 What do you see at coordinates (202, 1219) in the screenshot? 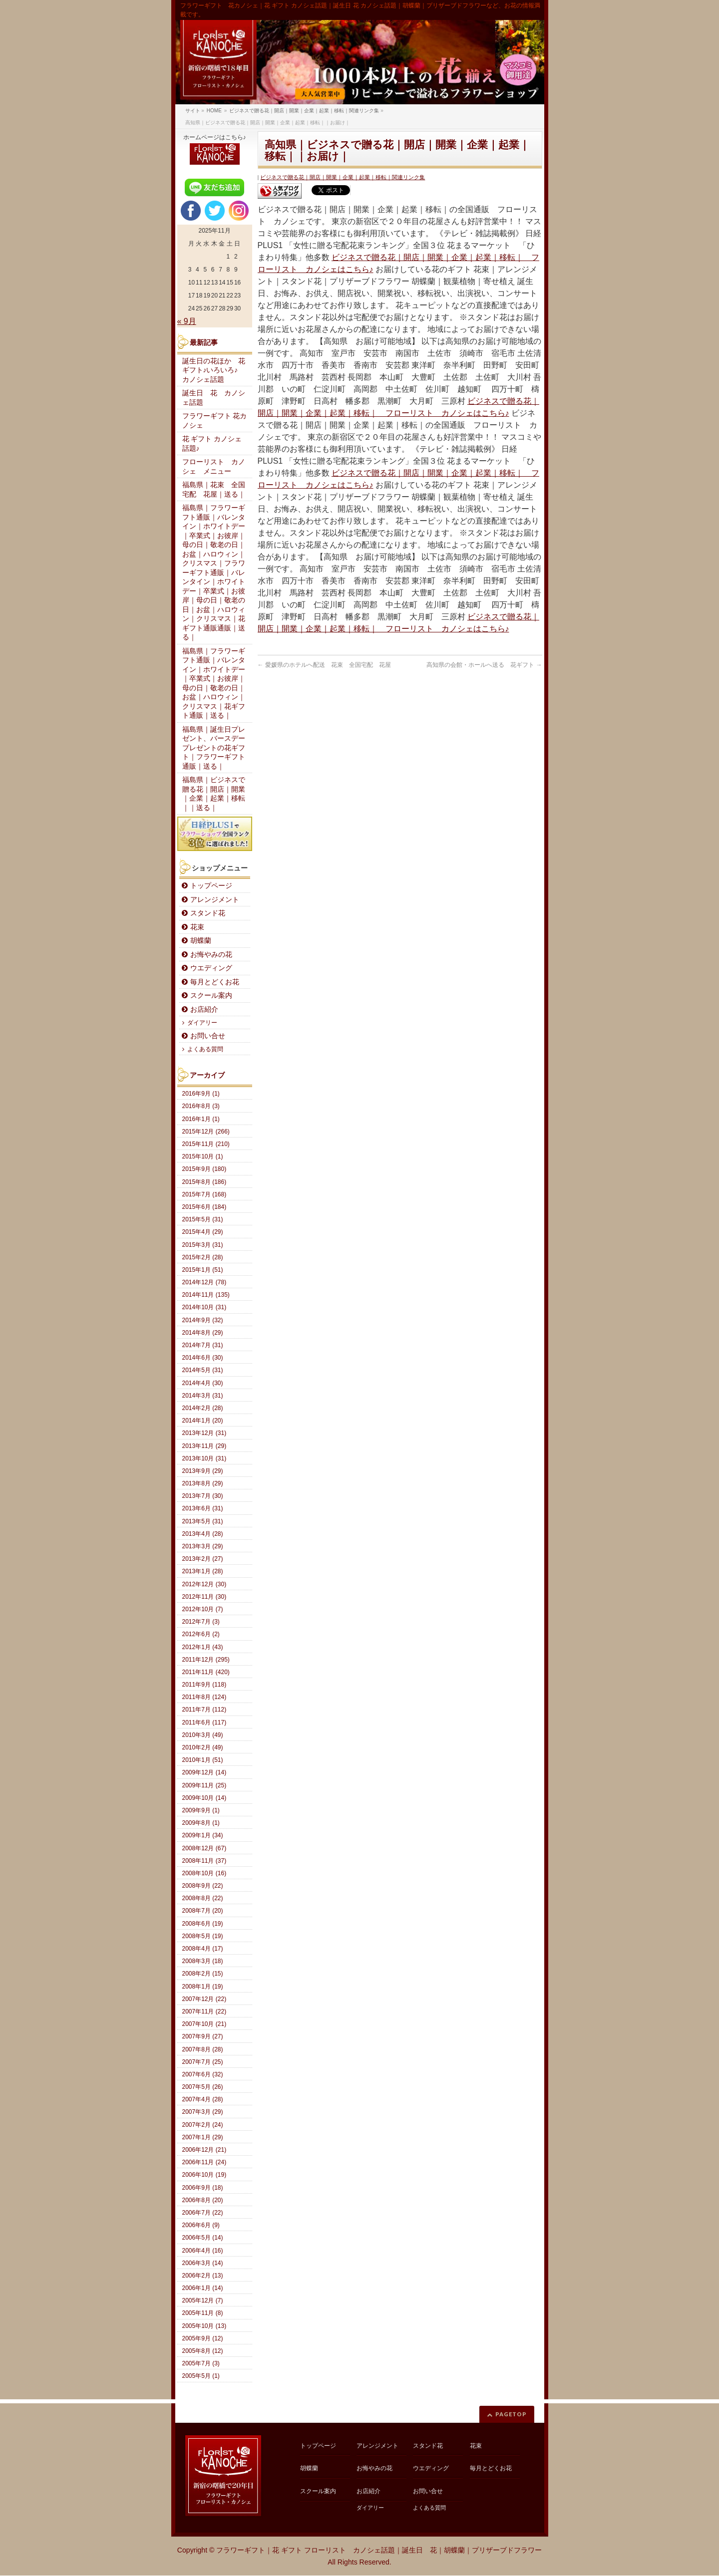
I see `2015年5月 (31)` at bounding box center [202, 1219].